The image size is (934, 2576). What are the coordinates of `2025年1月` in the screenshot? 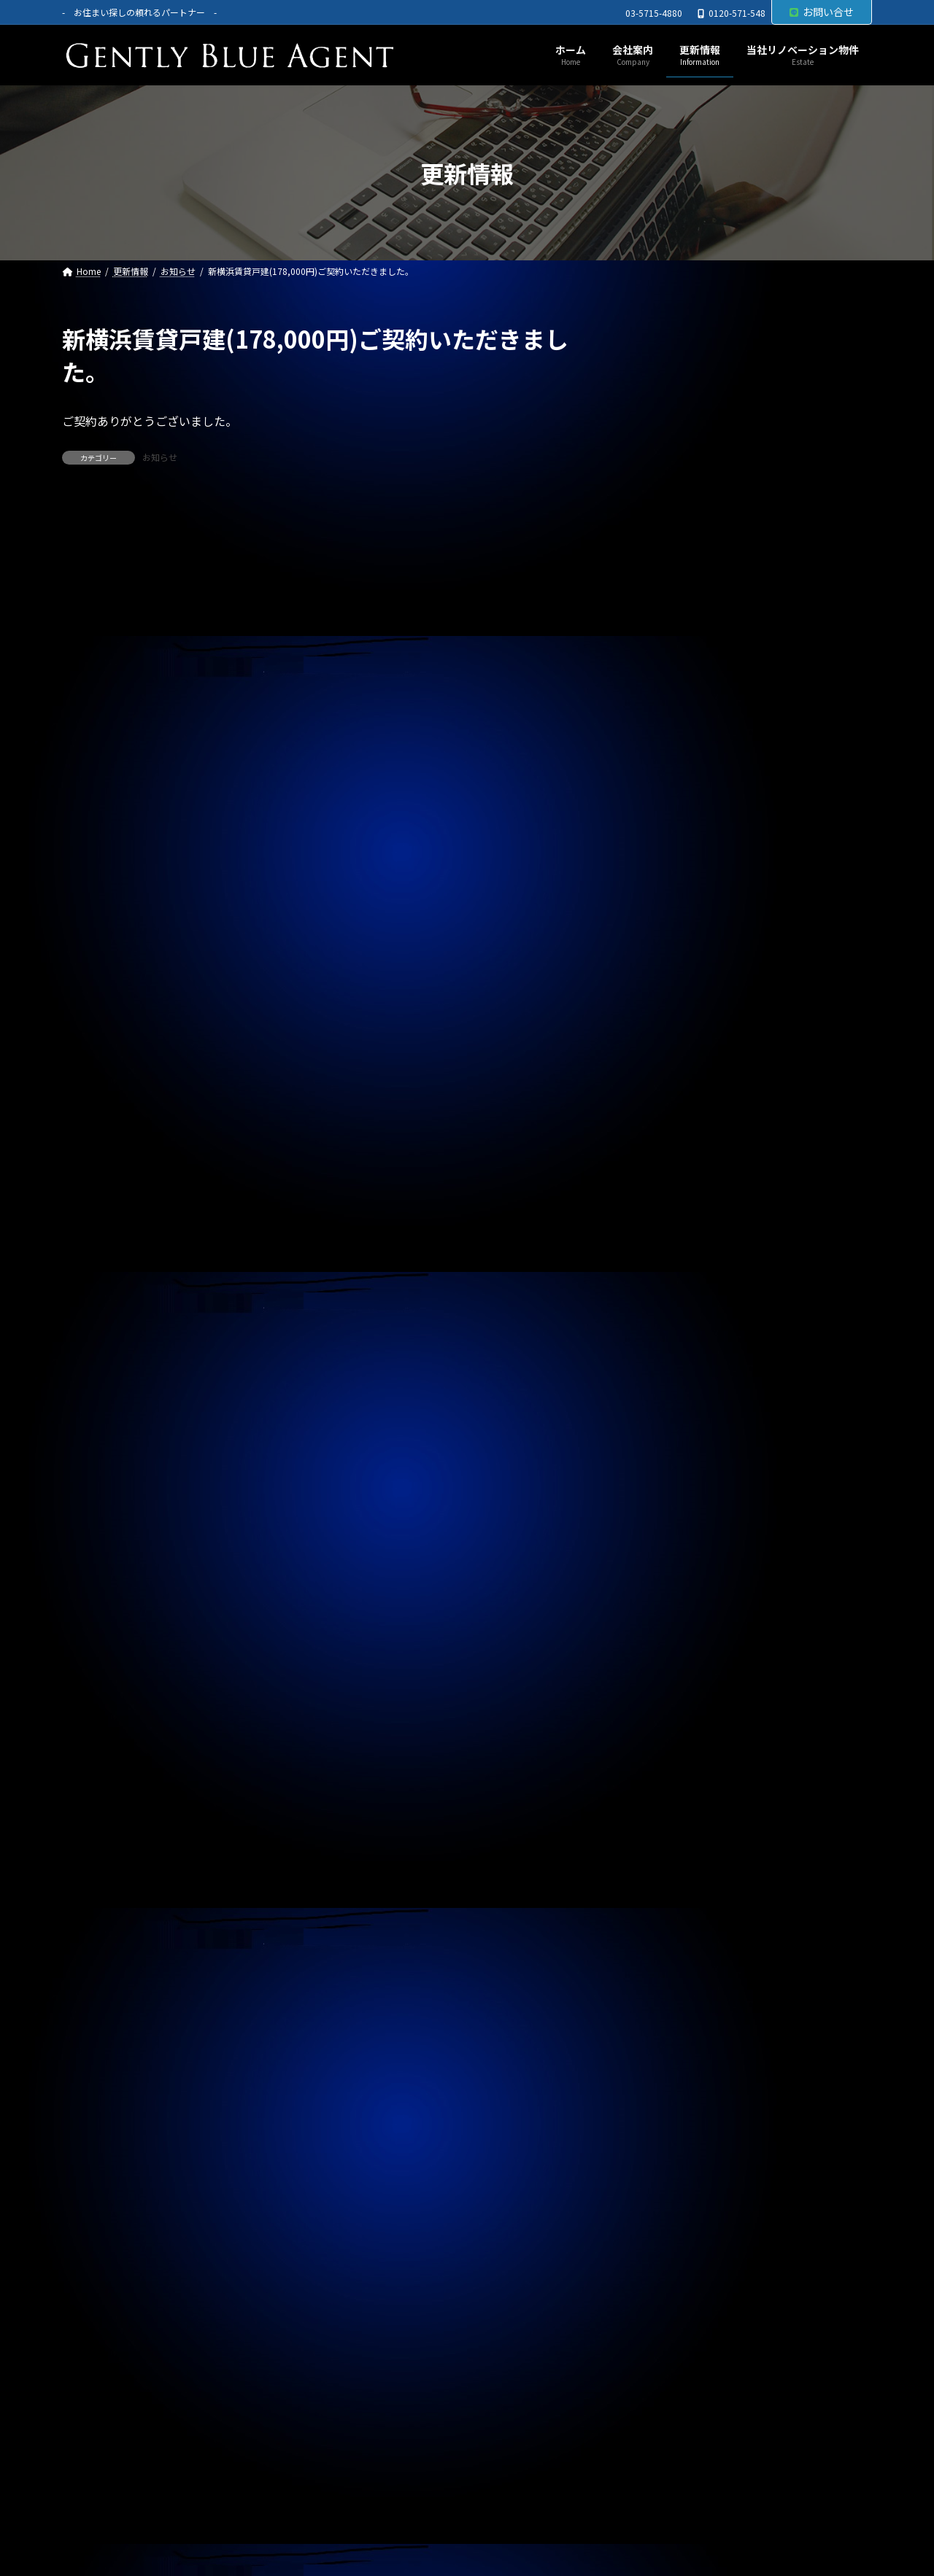 It's located at (682, 1758).